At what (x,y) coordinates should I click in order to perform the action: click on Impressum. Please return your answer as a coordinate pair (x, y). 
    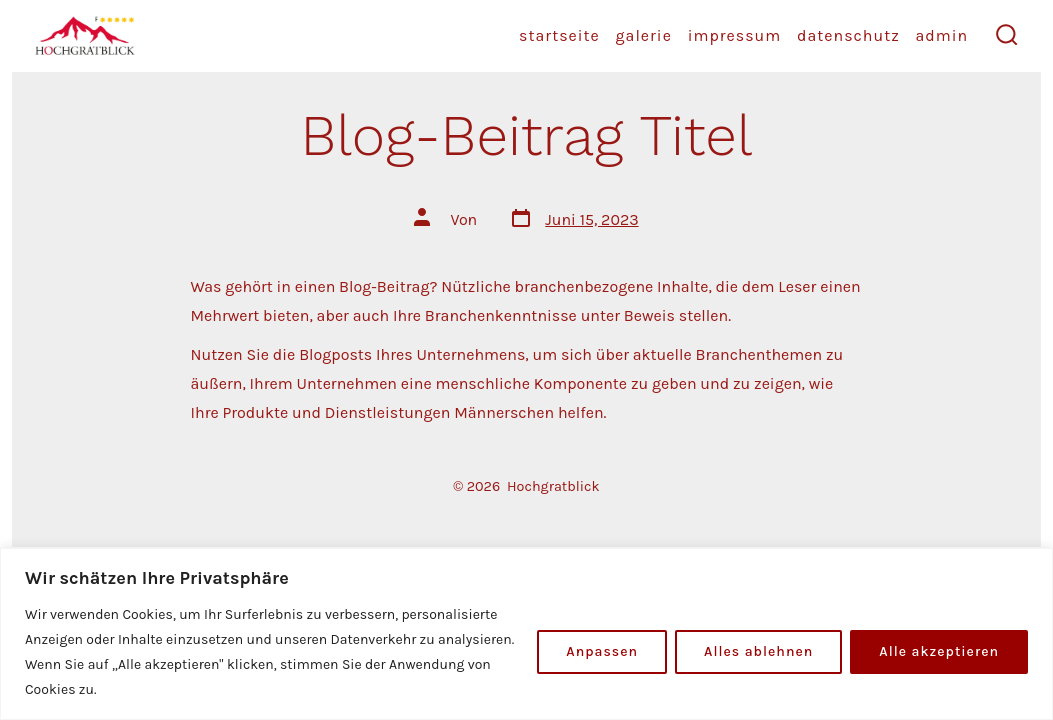
    Looking at the image, I should click on (735, 35).